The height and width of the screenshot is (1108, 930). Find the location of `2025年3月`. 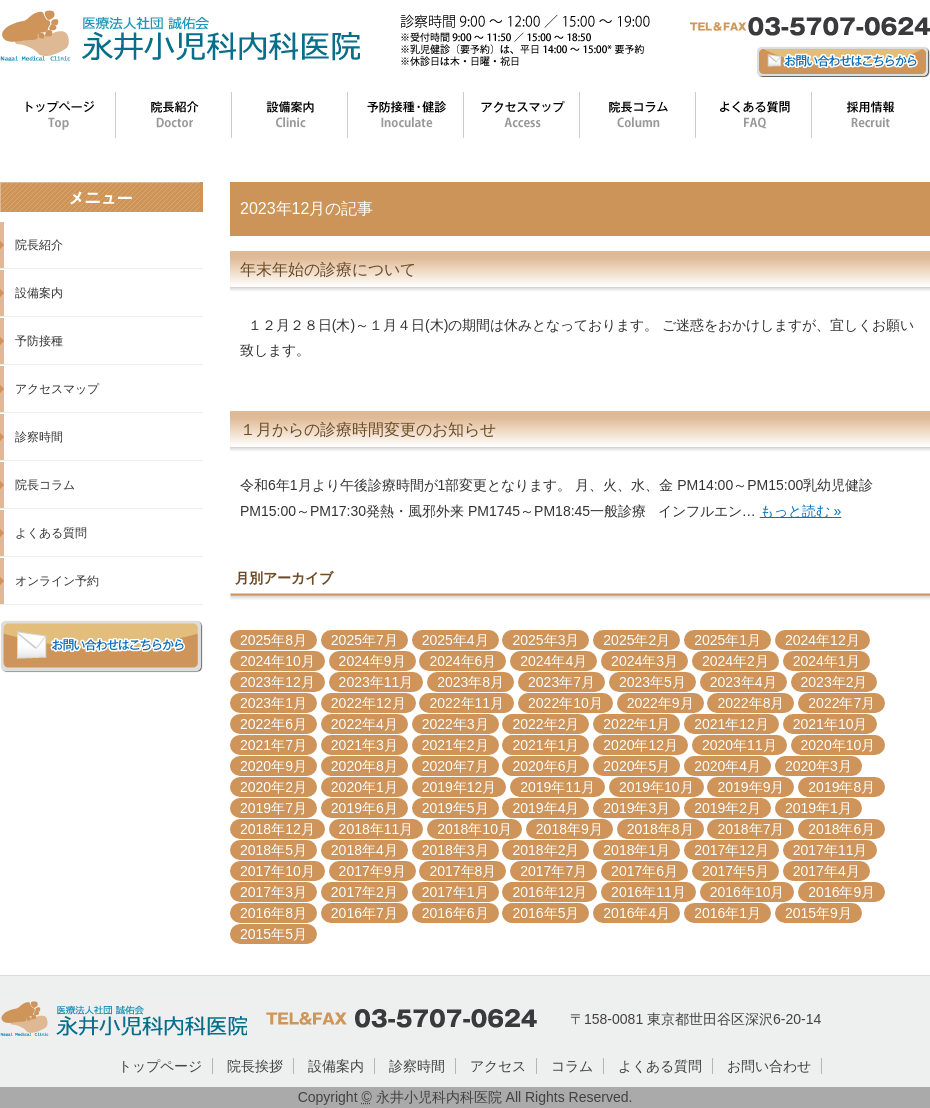

2025年3月 is located at coordinates (545, 640).